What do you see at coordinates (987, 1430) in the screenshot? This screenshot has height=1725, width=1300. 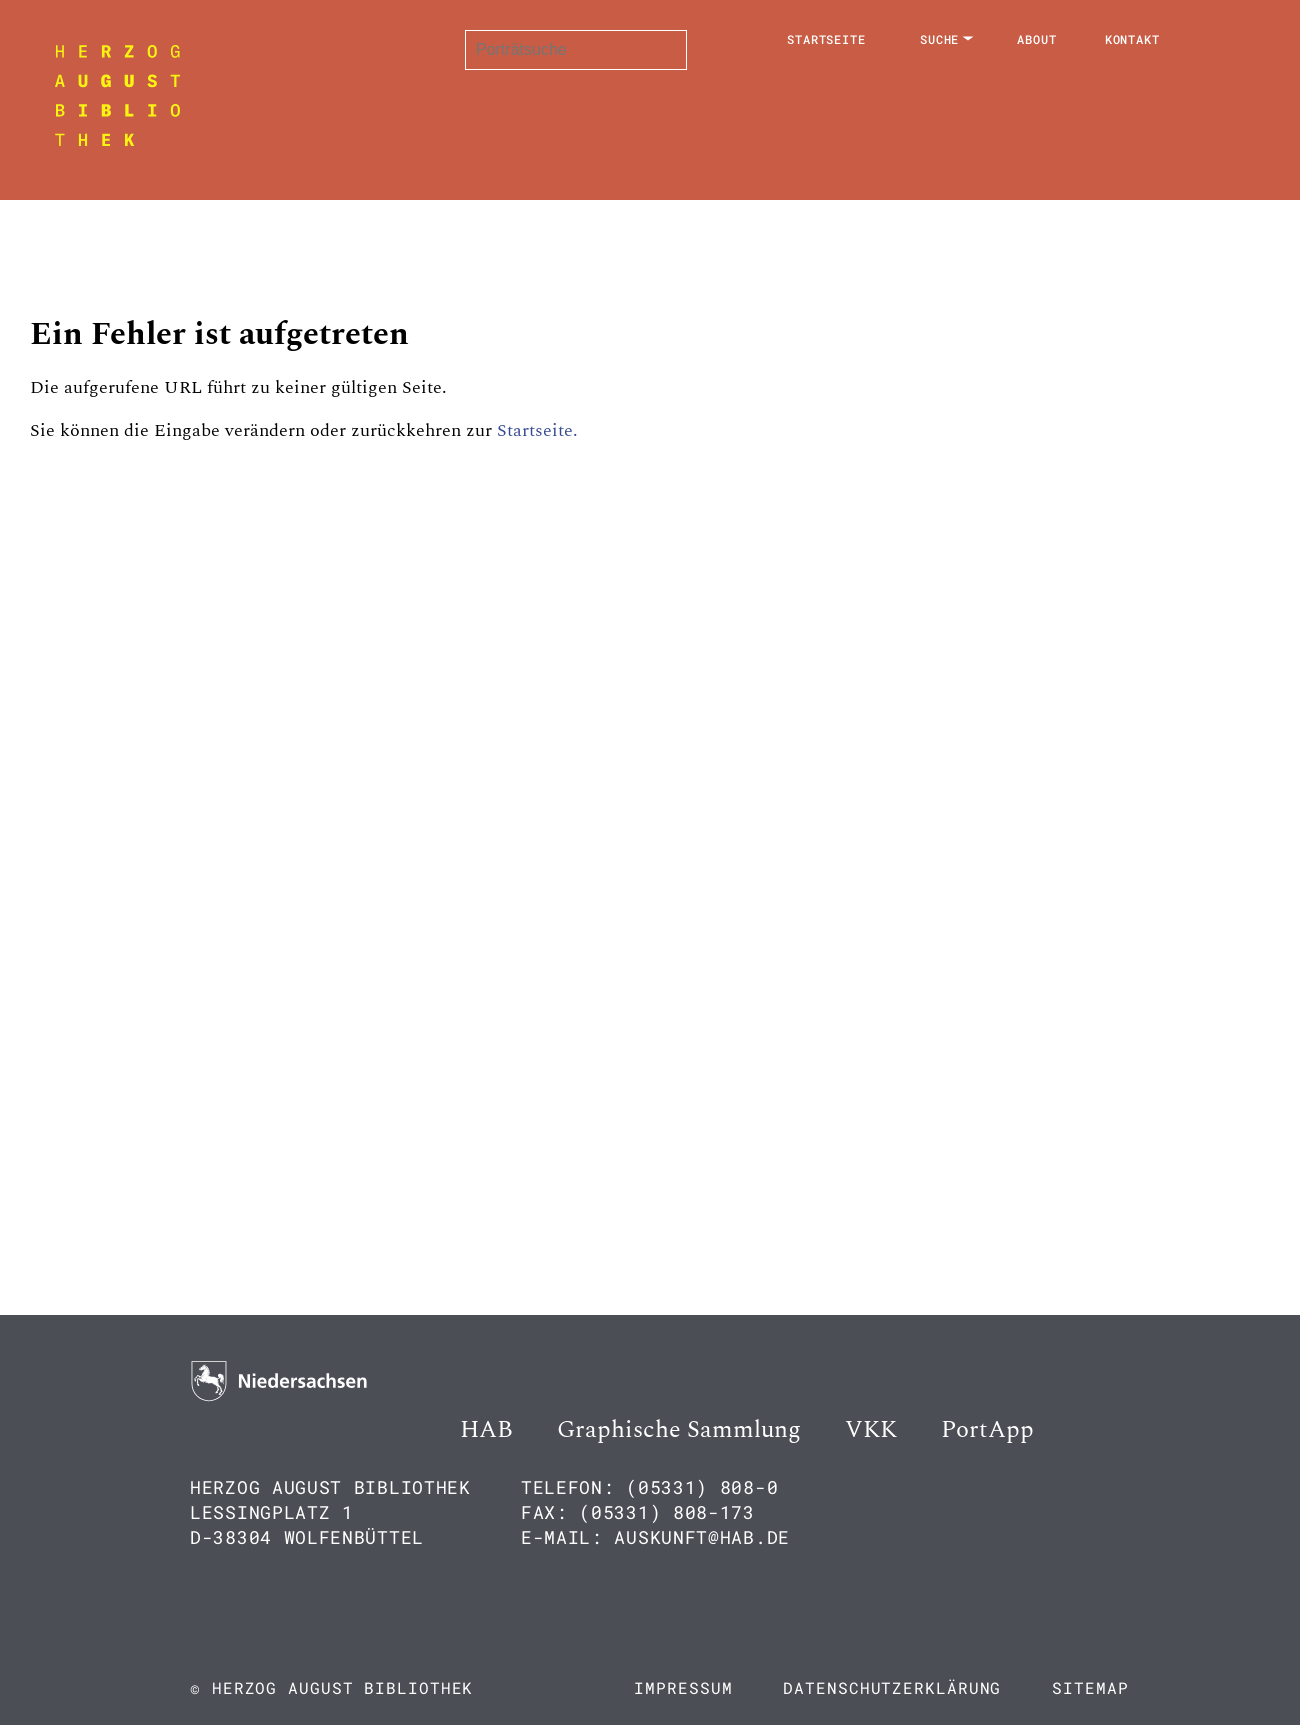 I see `PortApp` at bounding box center [987, 1430].